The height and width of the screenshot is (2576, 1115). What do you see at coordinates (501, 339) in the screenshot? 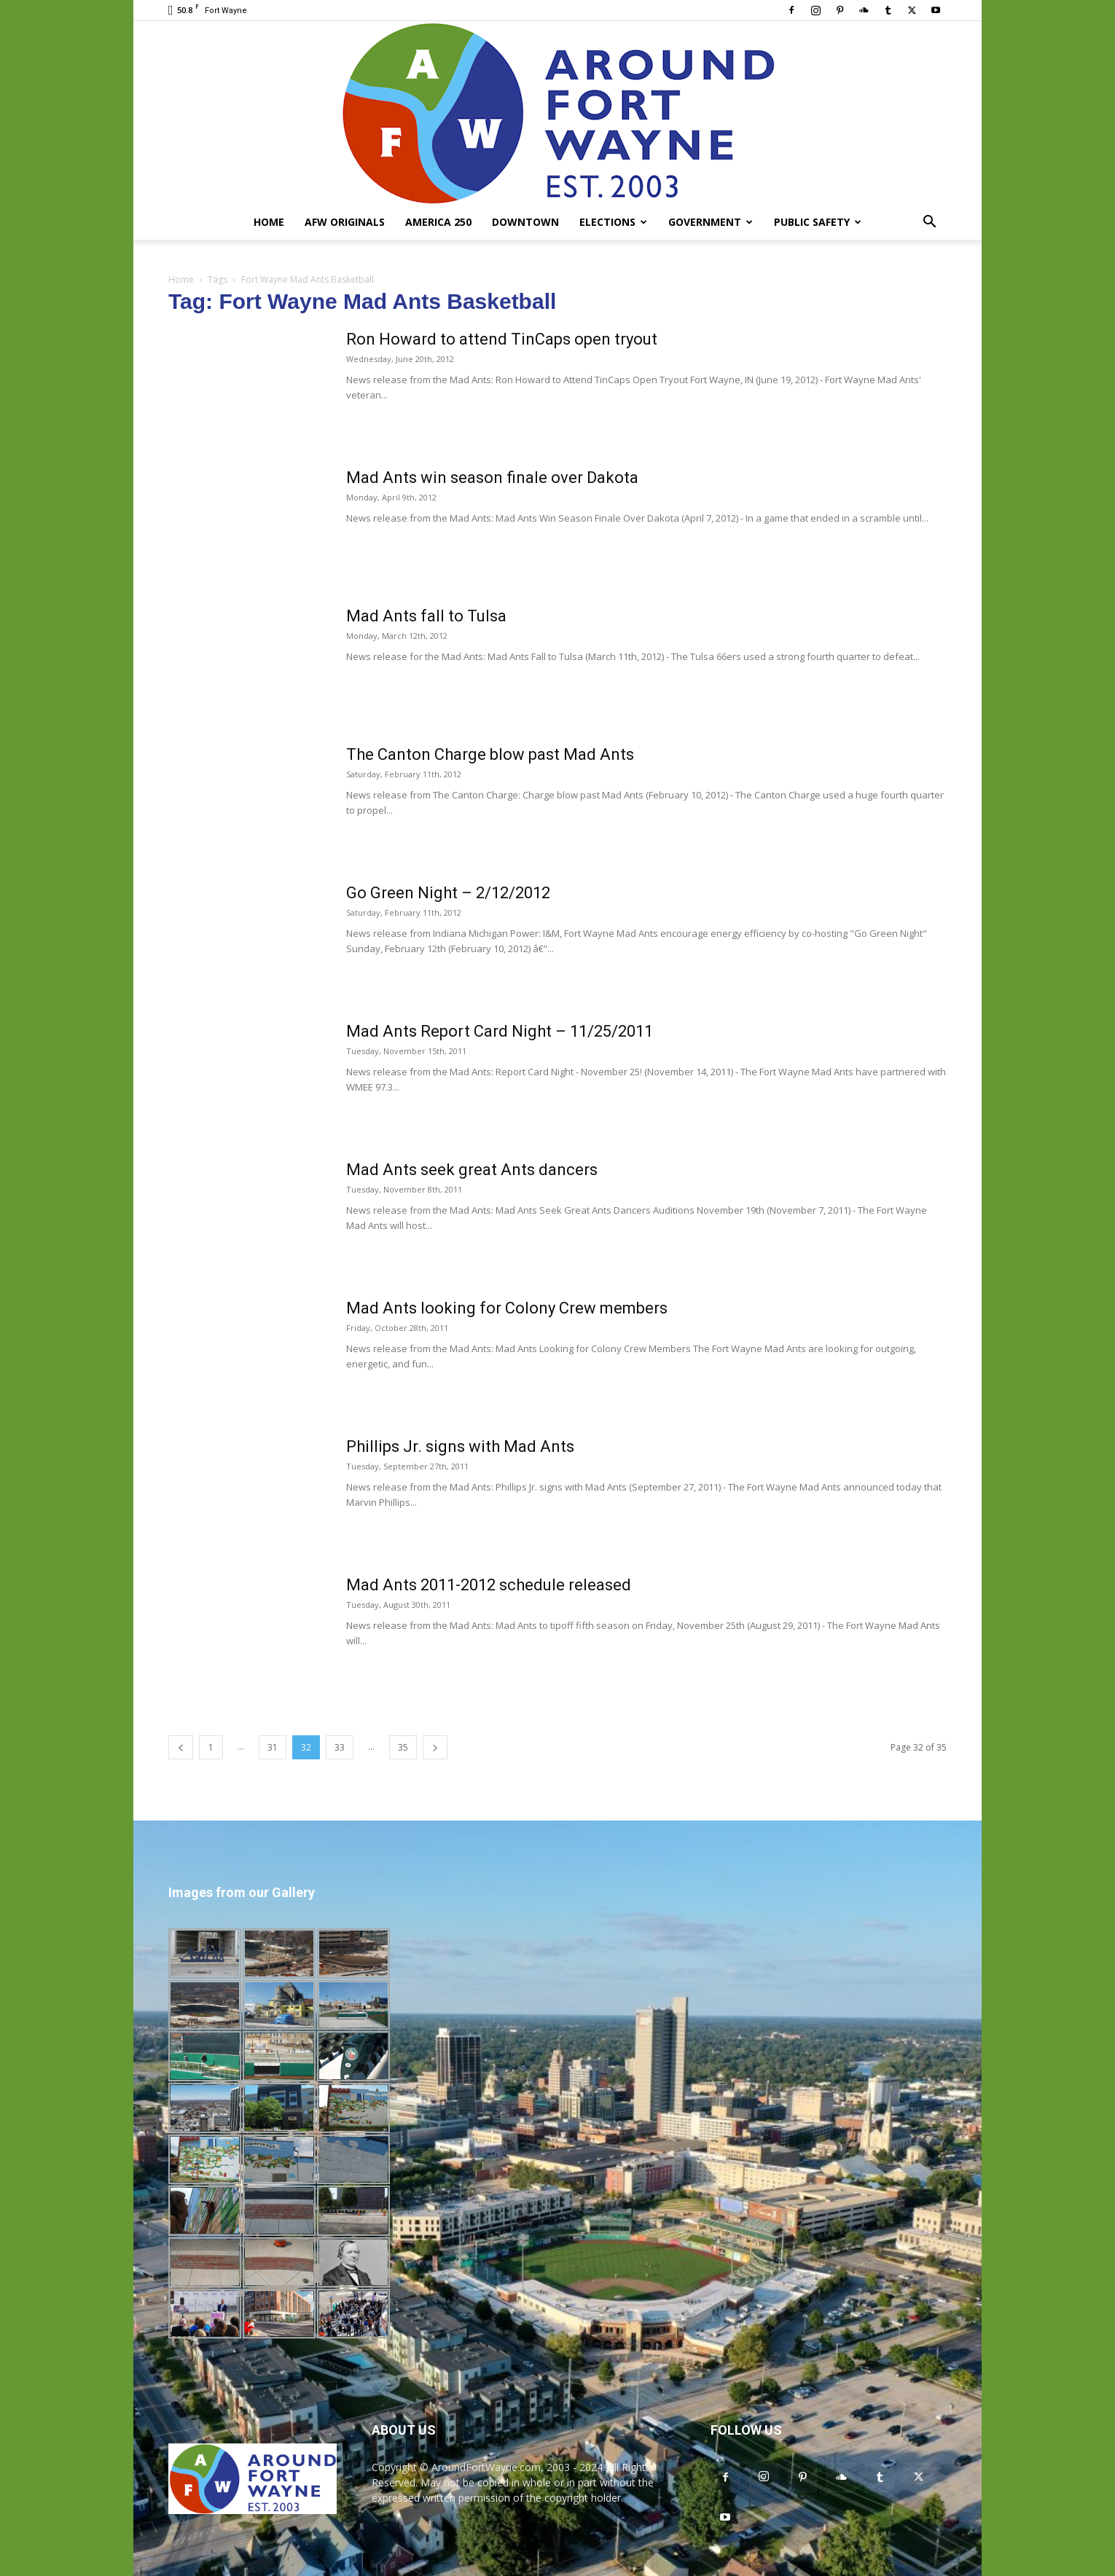
I see `Ron Howard to attend TinCaps open tryout` at bounding box center [501, 339].